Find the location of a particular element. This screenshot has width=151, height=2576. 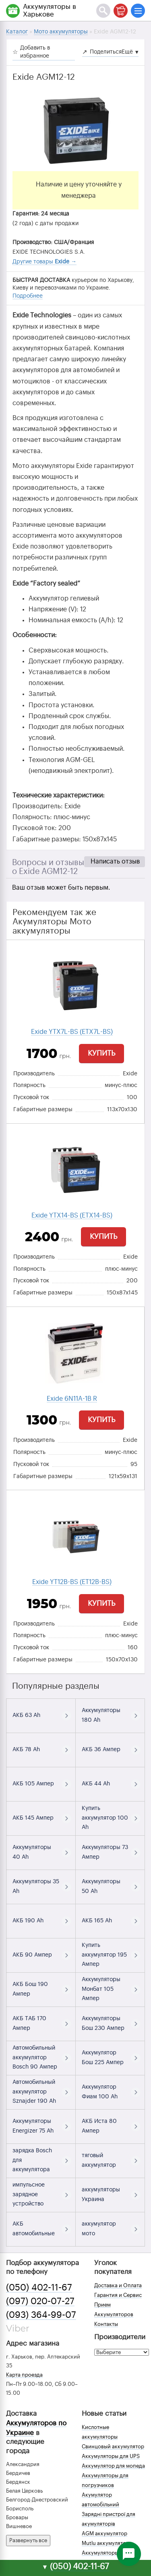

АКБ ТАБ 170 Ампер is located at coordinates (29, 2023).